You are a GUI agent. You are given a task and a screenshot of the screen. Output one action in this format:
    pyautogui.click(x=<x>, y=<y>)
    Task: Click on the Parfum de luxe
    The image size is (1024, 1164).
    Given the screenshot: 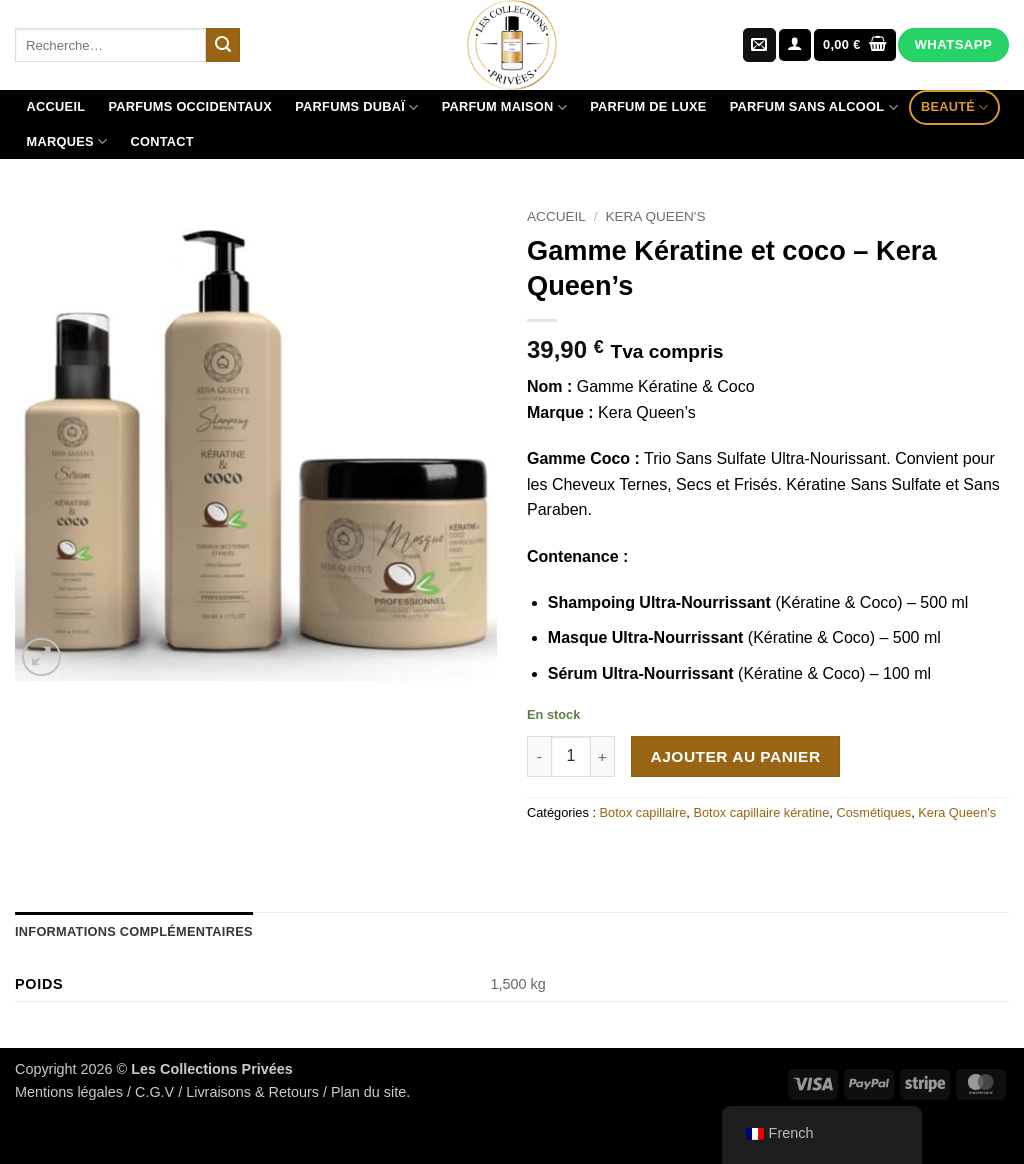 What is the action you would take?
    pyautogui.click(x=648, y=106)
    